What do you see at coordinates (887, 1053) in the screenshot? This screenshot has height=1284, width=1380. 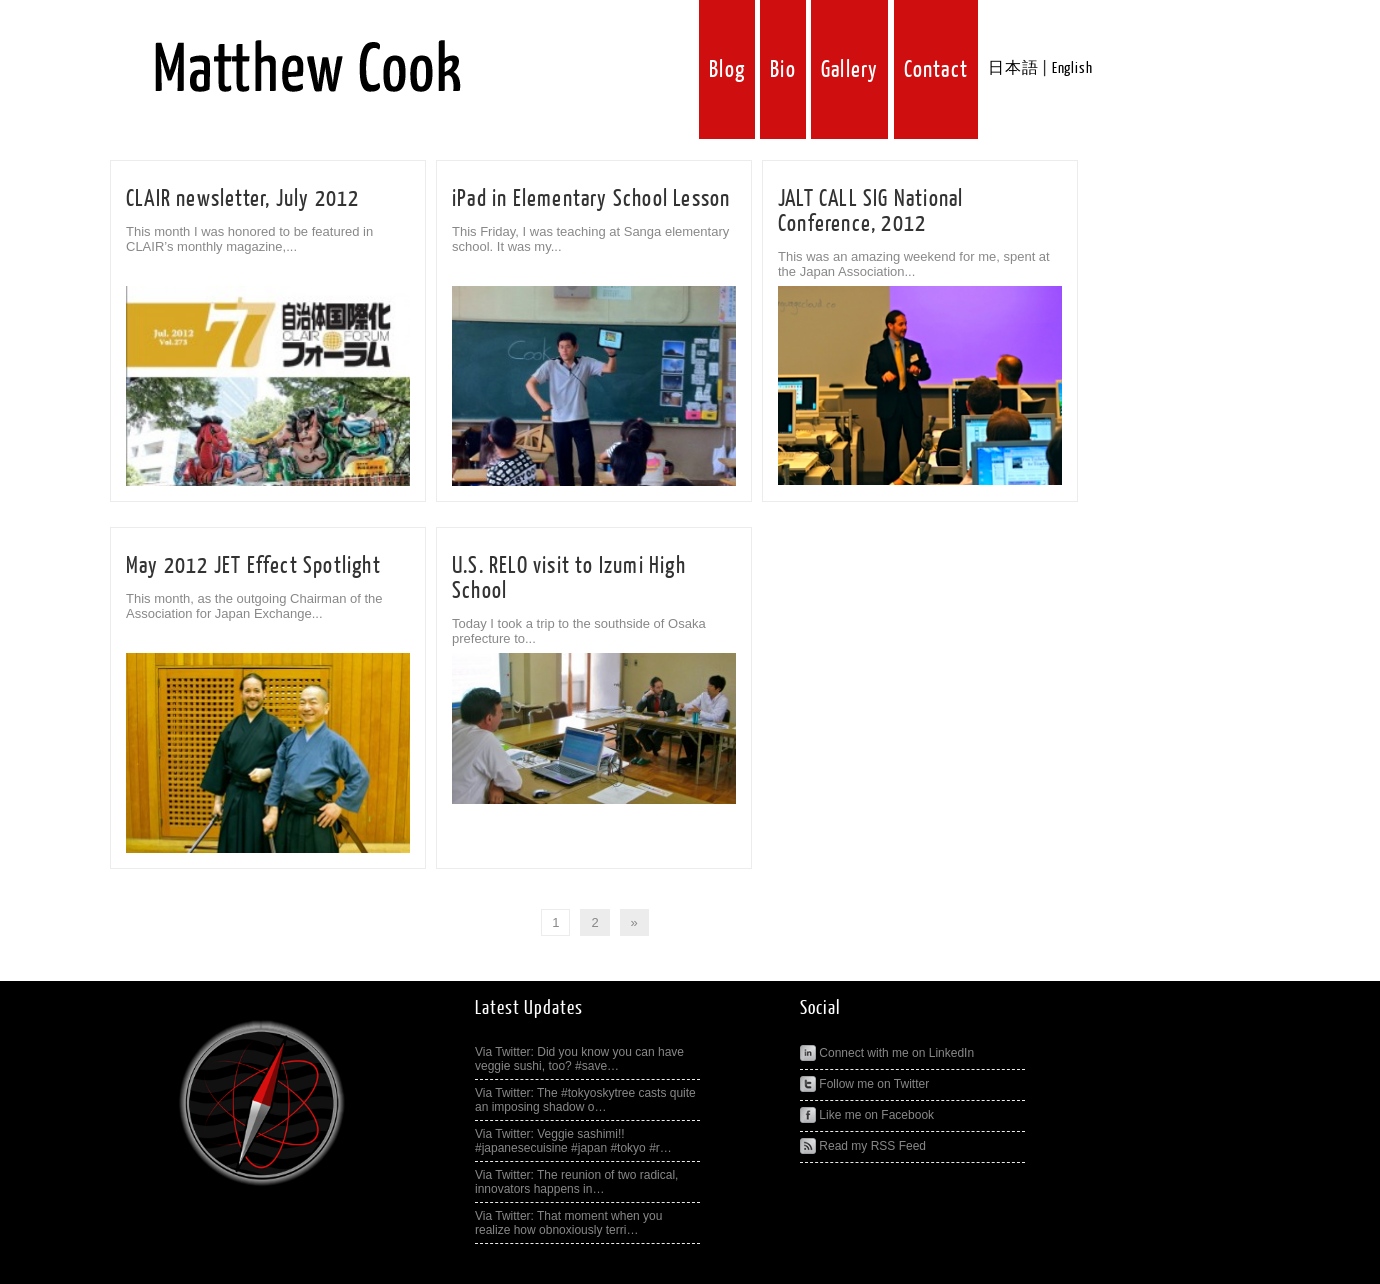 I see `Connect with me on LinkedIn` at bounding box center [887, 1053].